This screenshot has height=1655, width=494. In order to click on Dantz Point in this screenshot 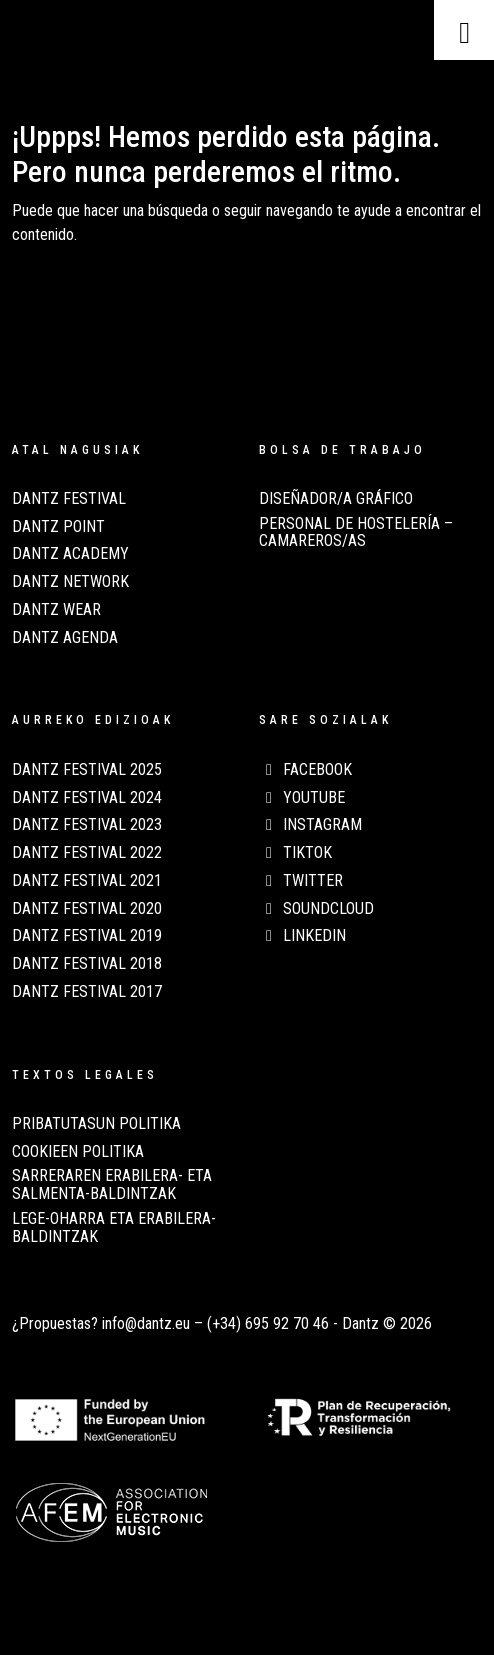, I will do `click(58, 527)`.